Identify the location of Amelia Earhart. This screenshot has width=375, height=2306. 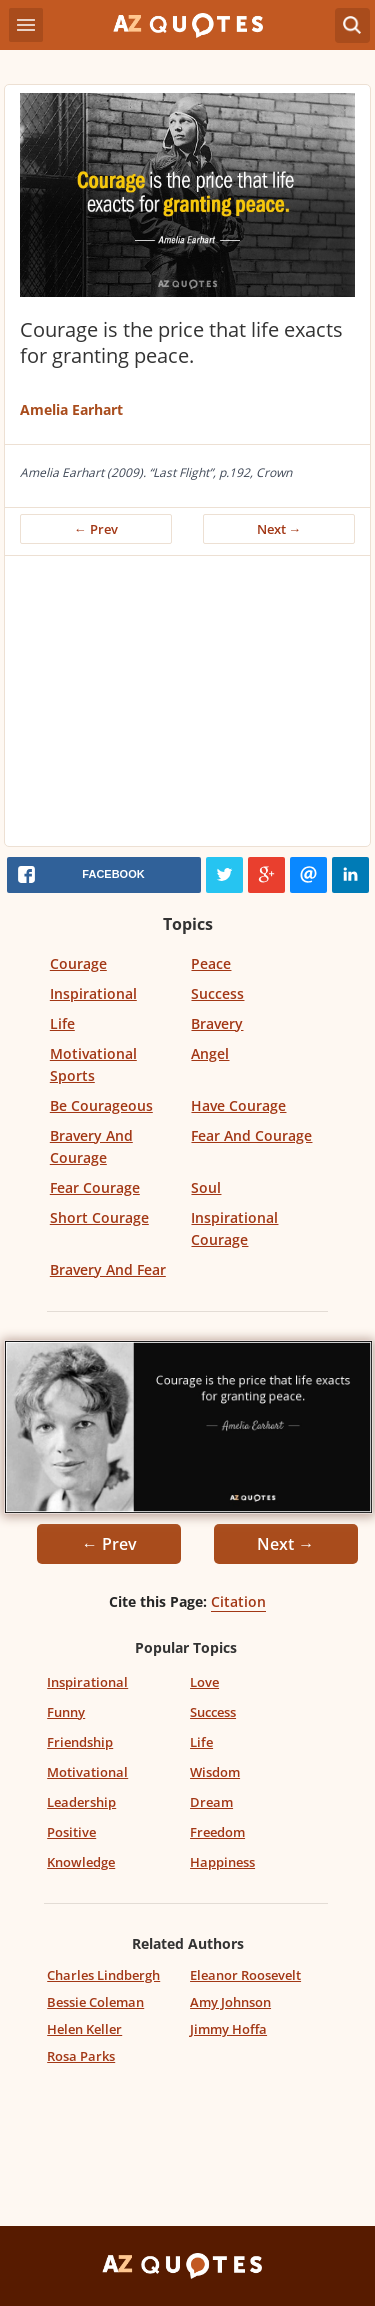
(71, 409).